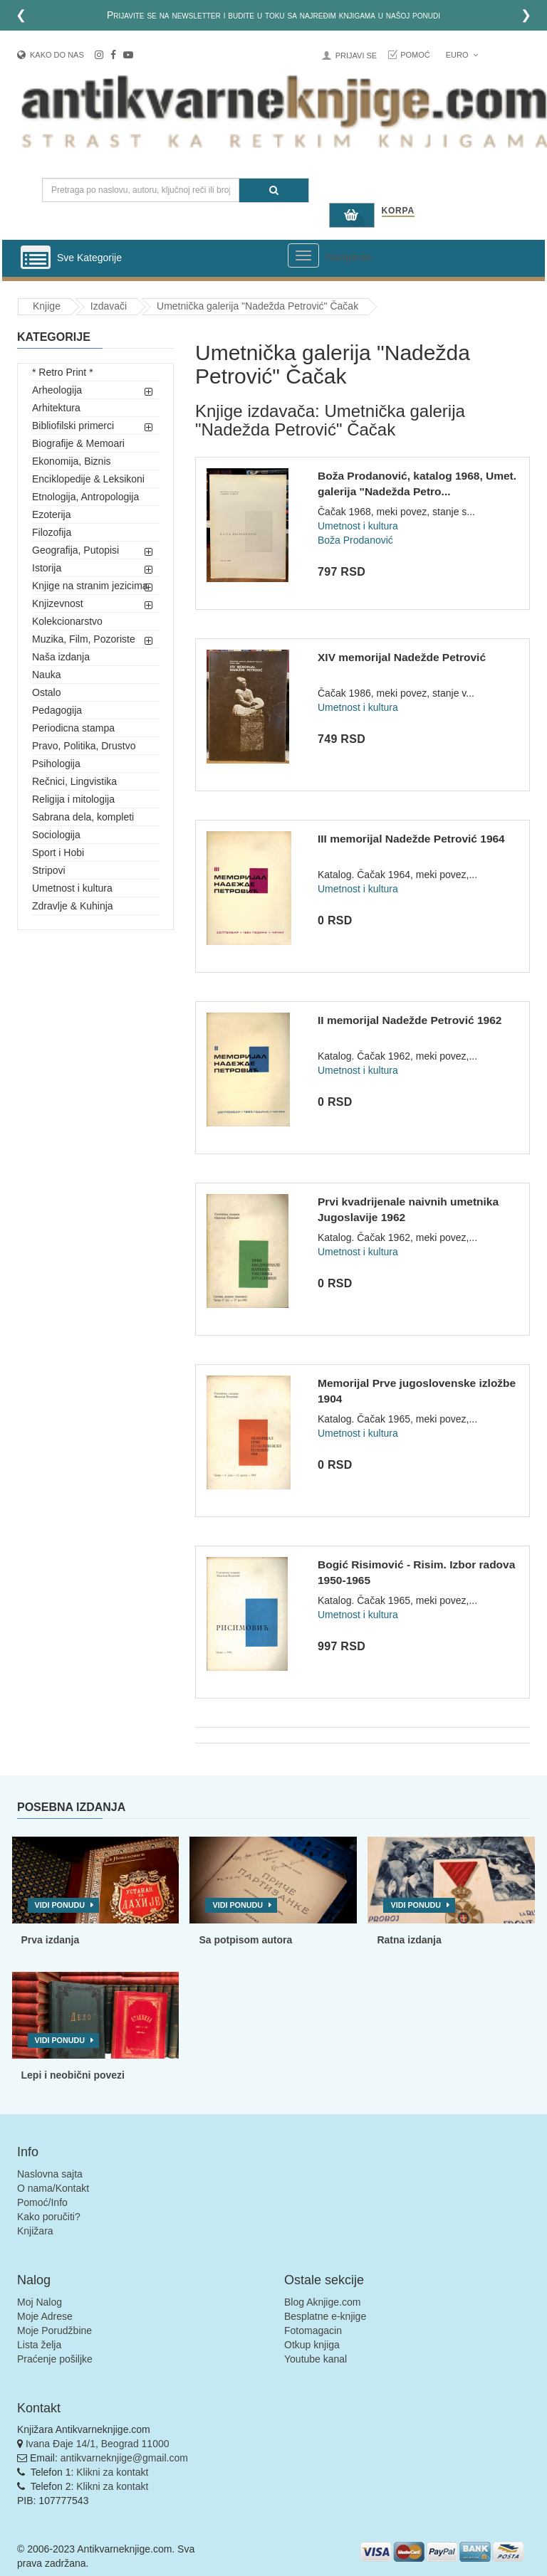 The width and height of the screenshot is (547, 2576). I want to click on Pravo, Politika, Drustvo, so click(84, 745).